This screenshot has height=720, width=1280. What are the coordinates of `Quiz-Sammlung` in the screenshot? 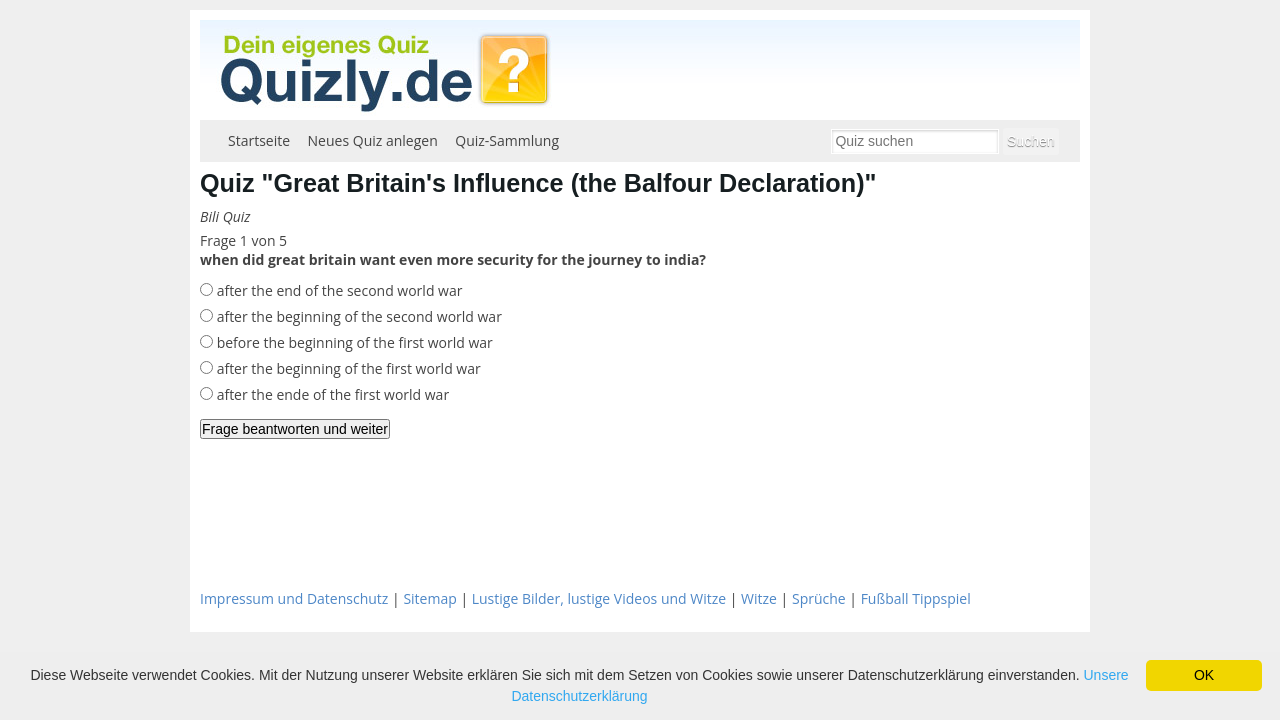 It's located at (507, 140).